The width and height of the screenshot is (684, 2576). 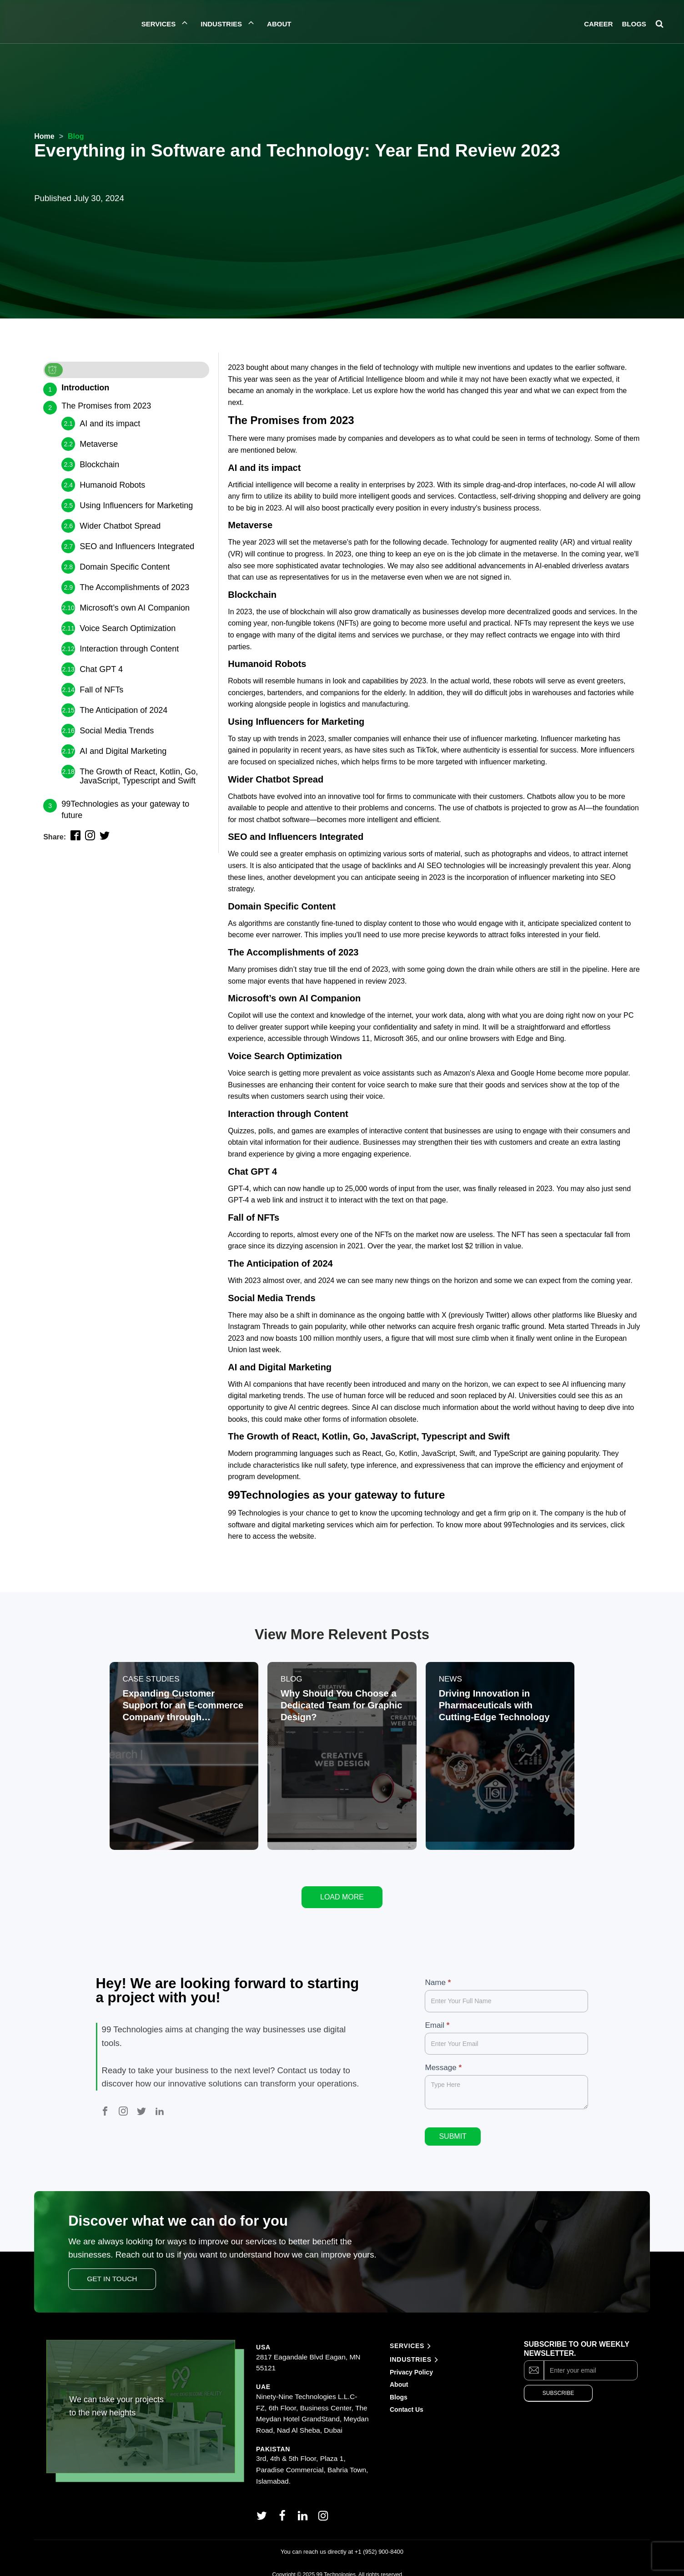 I want to click on Email, so click(x=437, y=2014).